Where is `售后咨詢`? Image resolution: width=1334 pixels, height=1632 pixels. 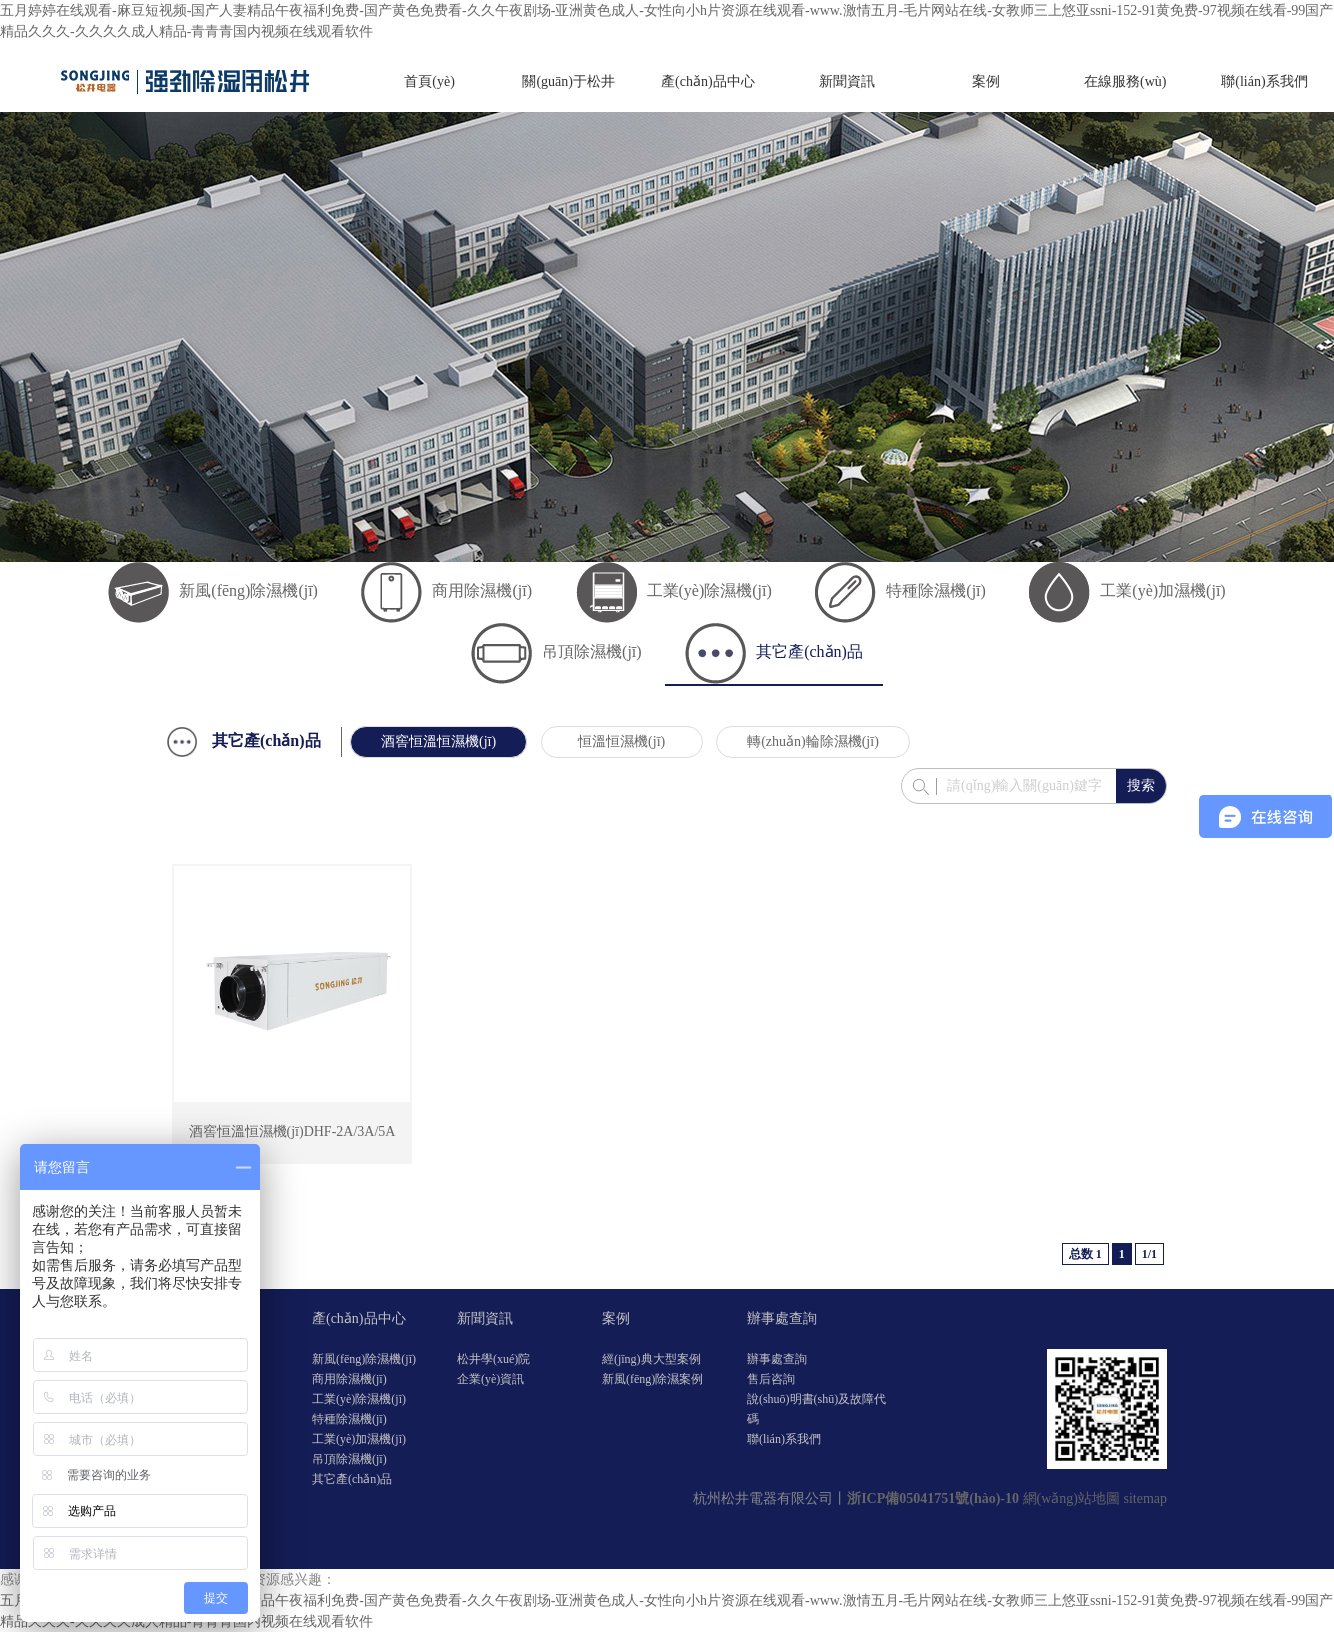 售后咨詢 is located at coordinates (771, 1379).